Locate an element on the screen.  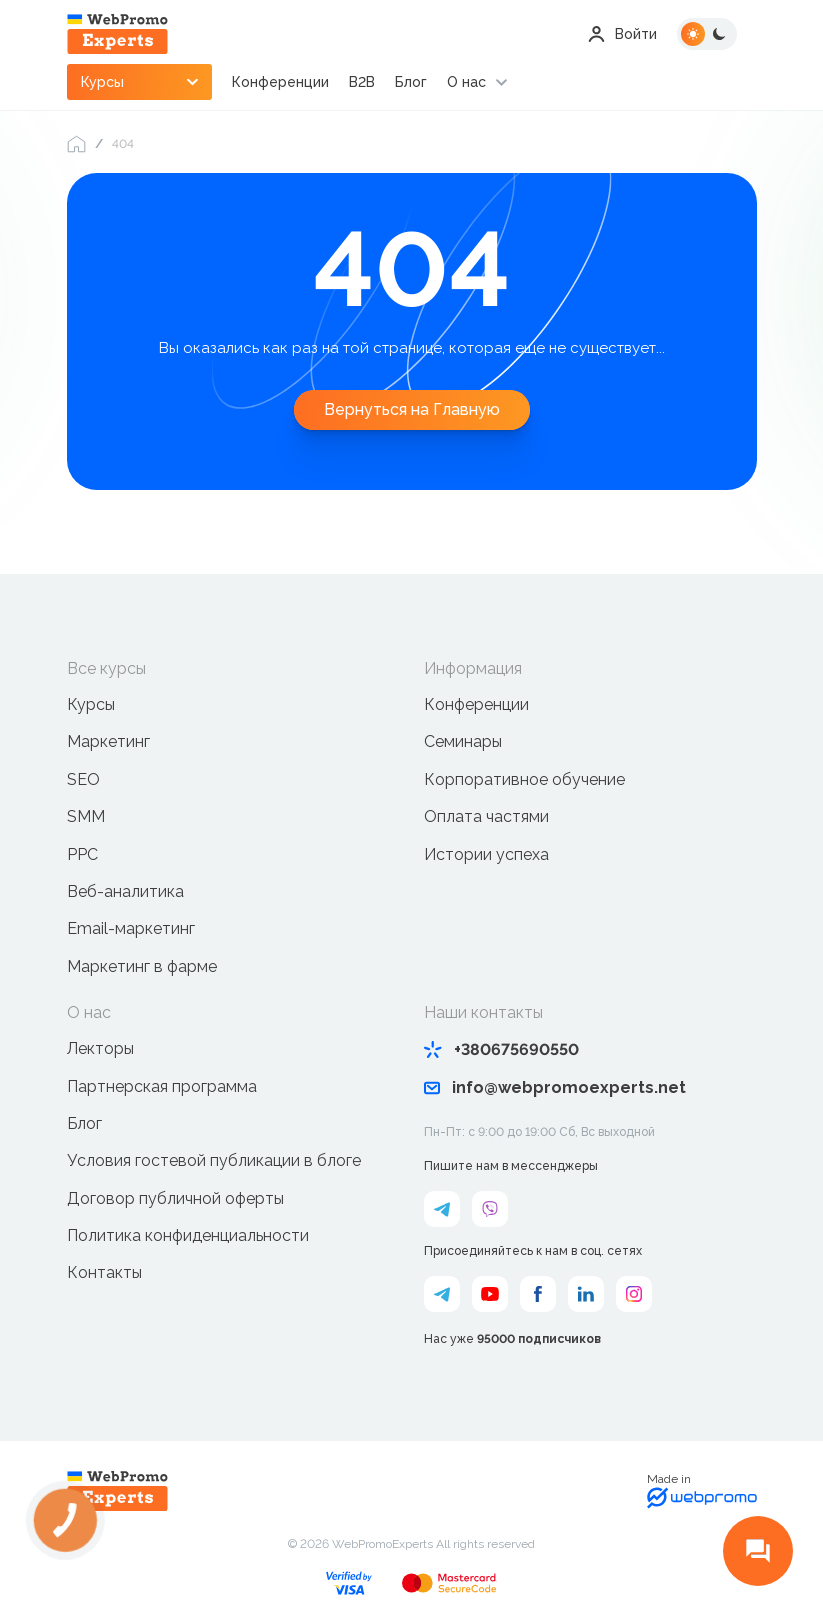
Веб-аналитика is located at coordinates (125, 891).